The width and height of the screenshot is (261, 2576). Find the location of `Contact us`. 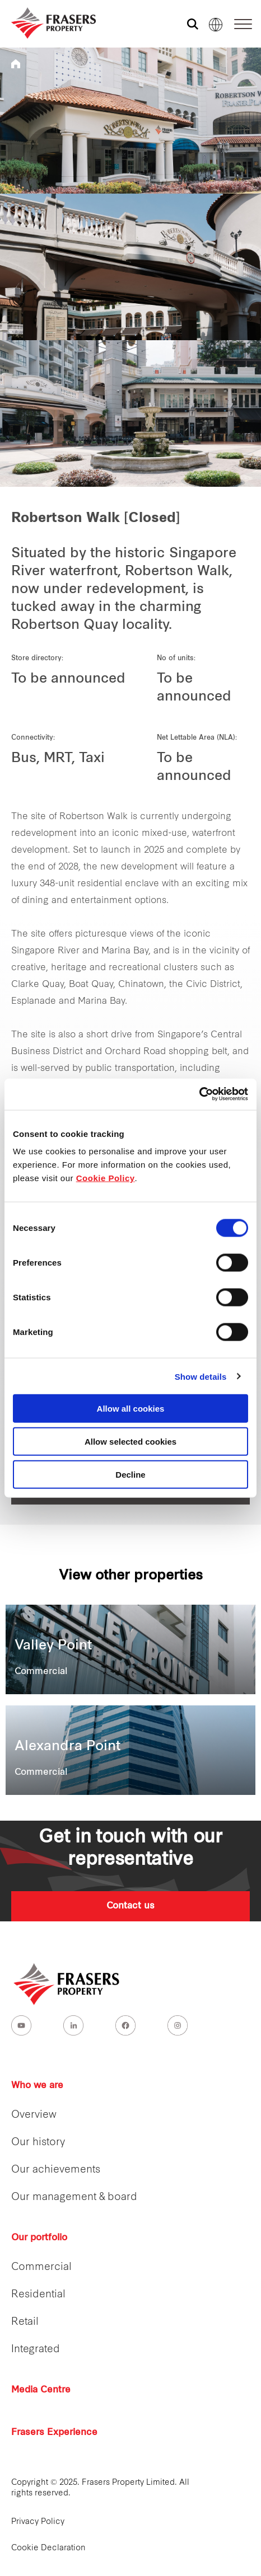

Contact us is located at coordinates (130, 1906).